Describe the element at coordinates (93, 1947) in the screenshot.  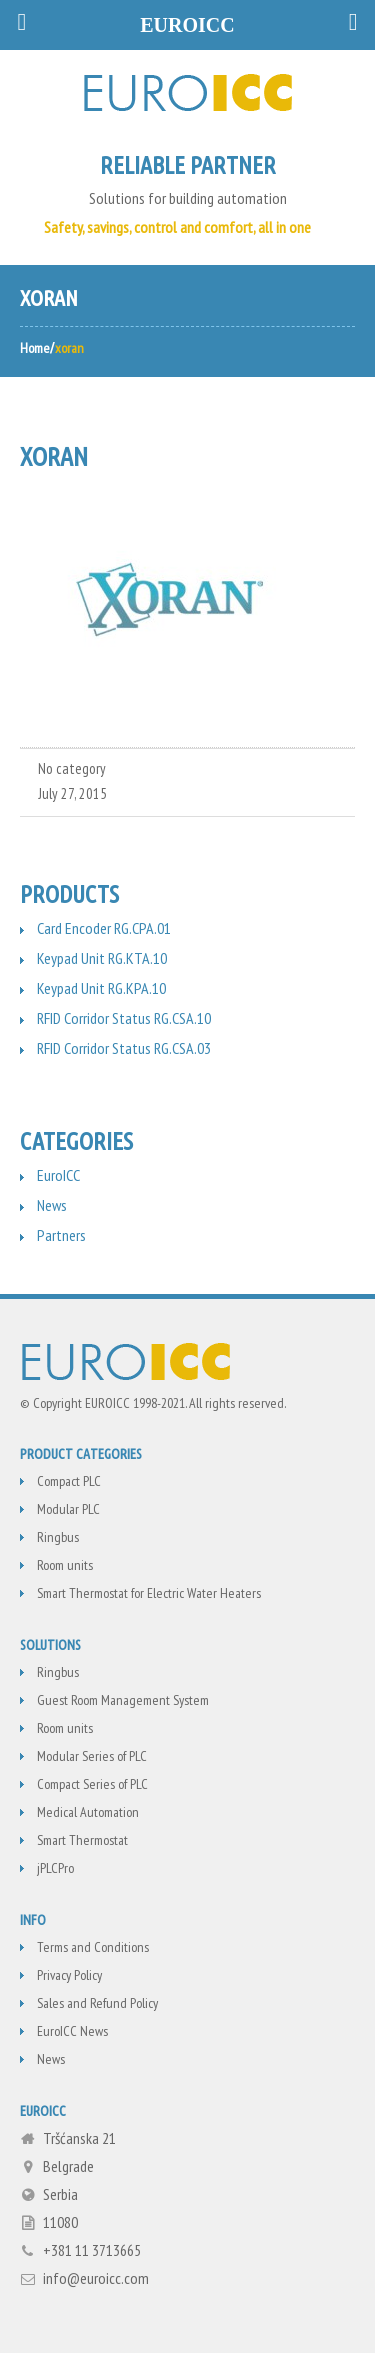
I see `Terms and Conditions` at that location.